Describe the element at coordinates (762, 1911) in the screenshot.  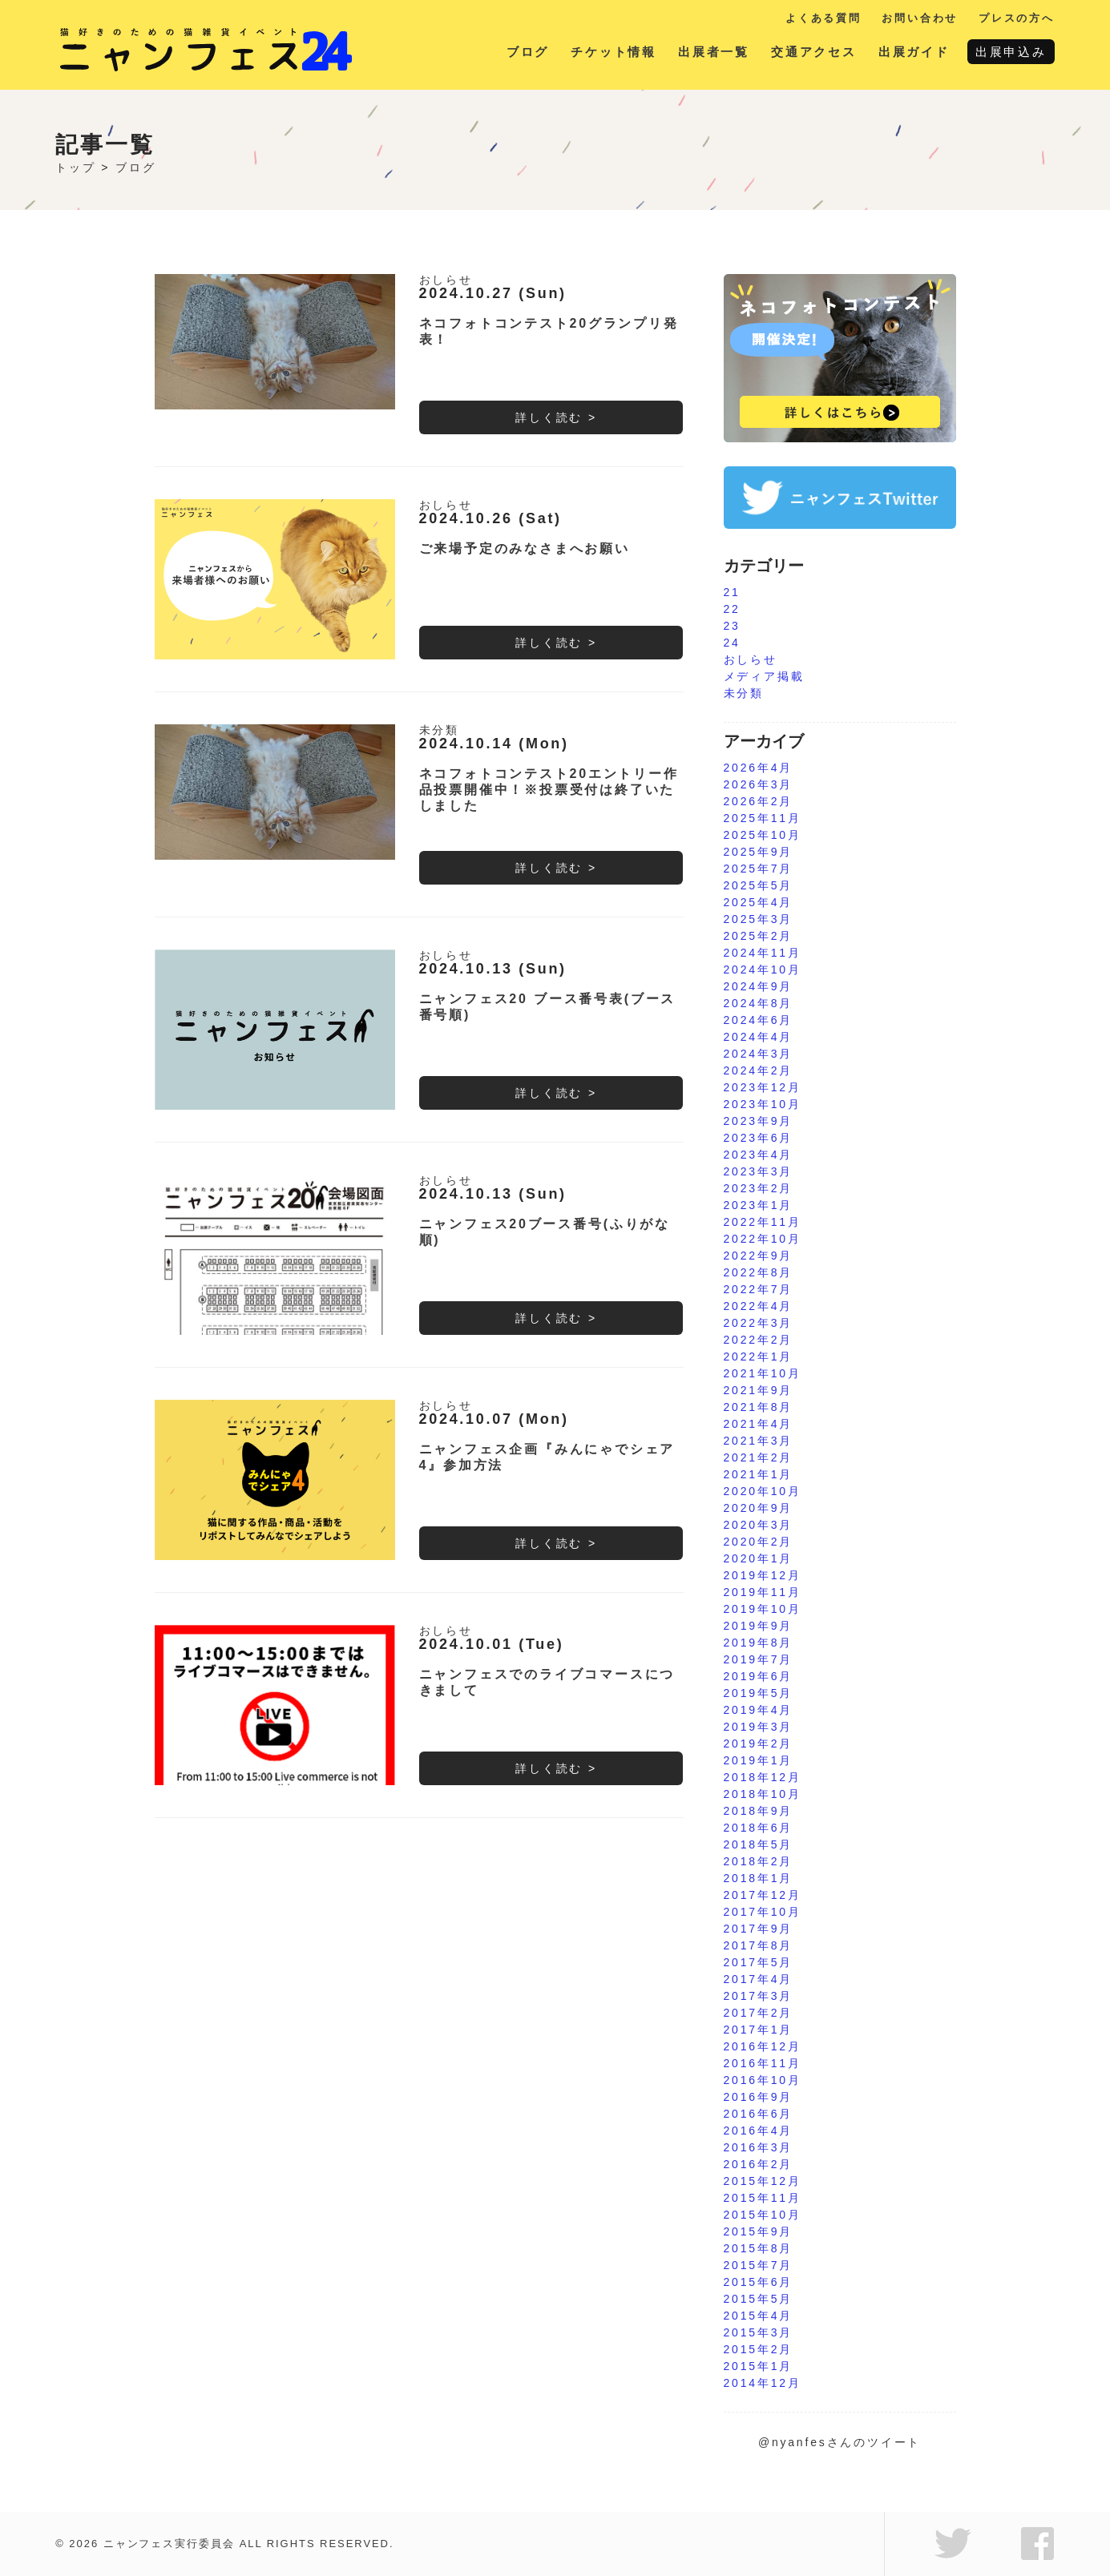
I see `2017年10月` at that location.